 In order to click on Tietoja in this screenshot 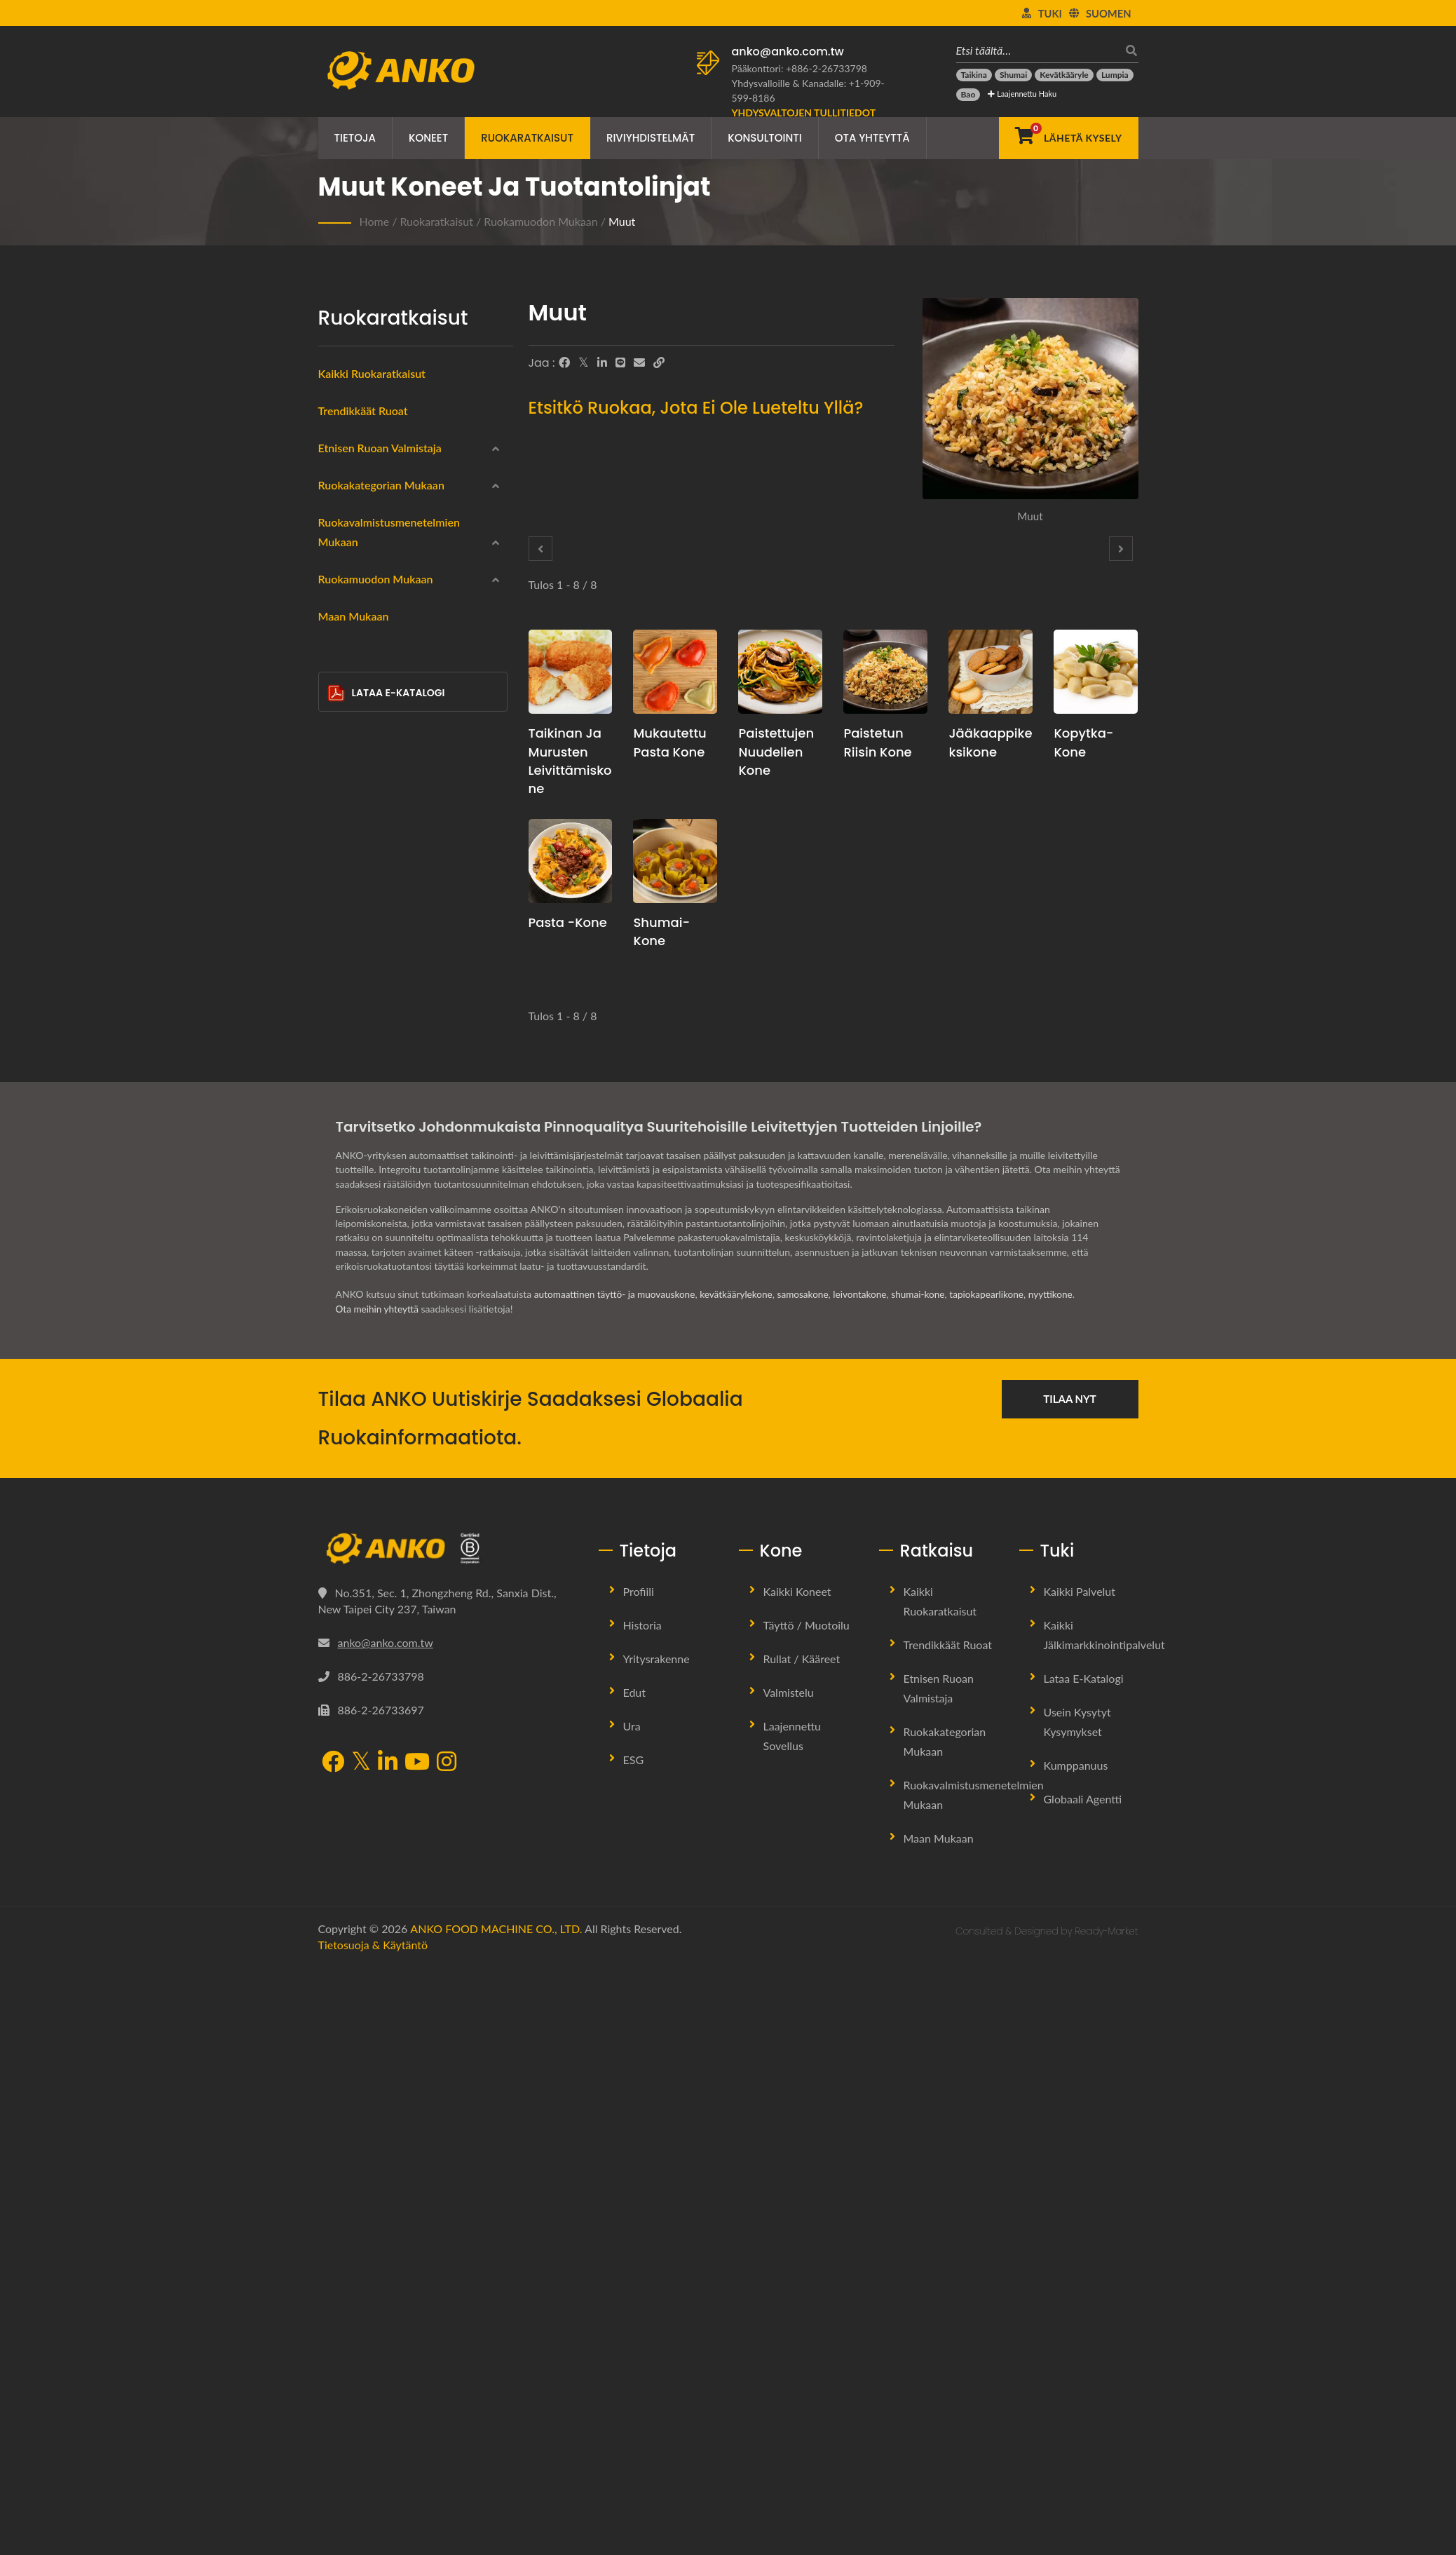, I will do `click(355, 137)`.